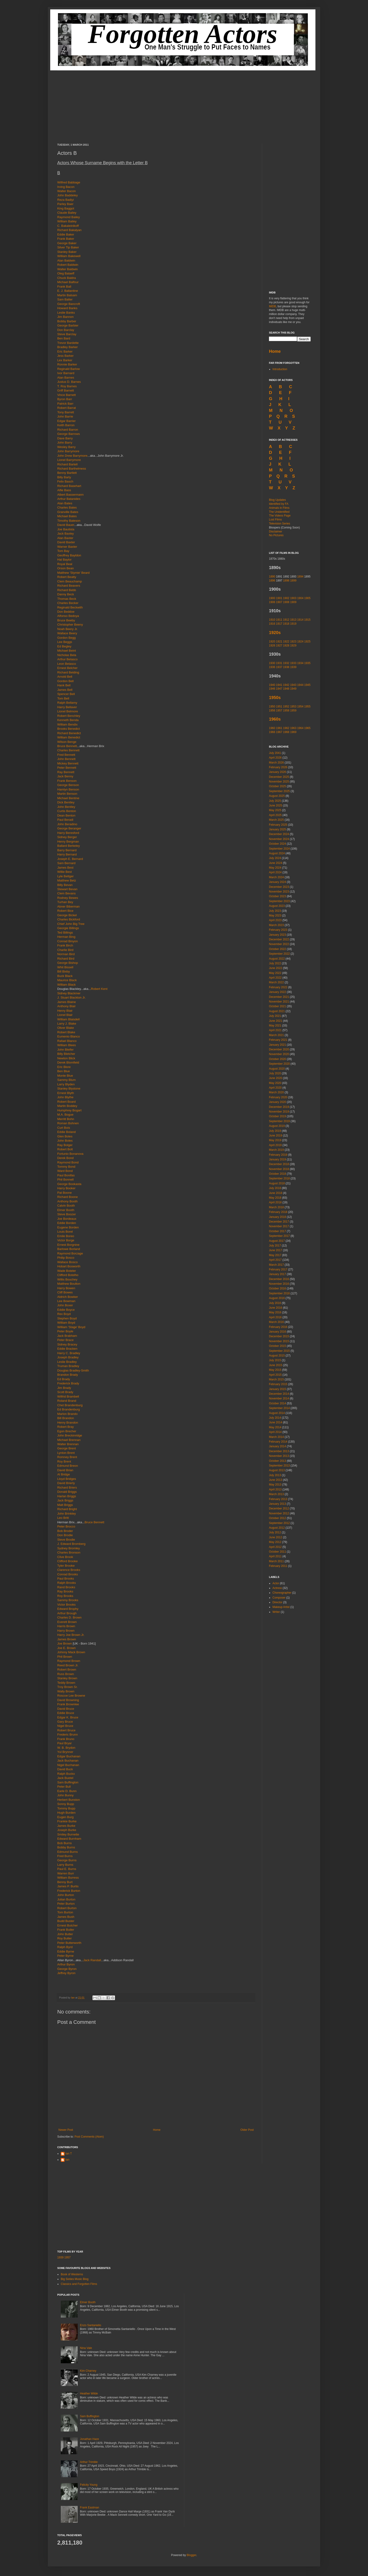 The image size is (368, 2576). What do you see at coordinates (293, 663) in the screenshot?
I see `1933` at bounding box center [293, 663].